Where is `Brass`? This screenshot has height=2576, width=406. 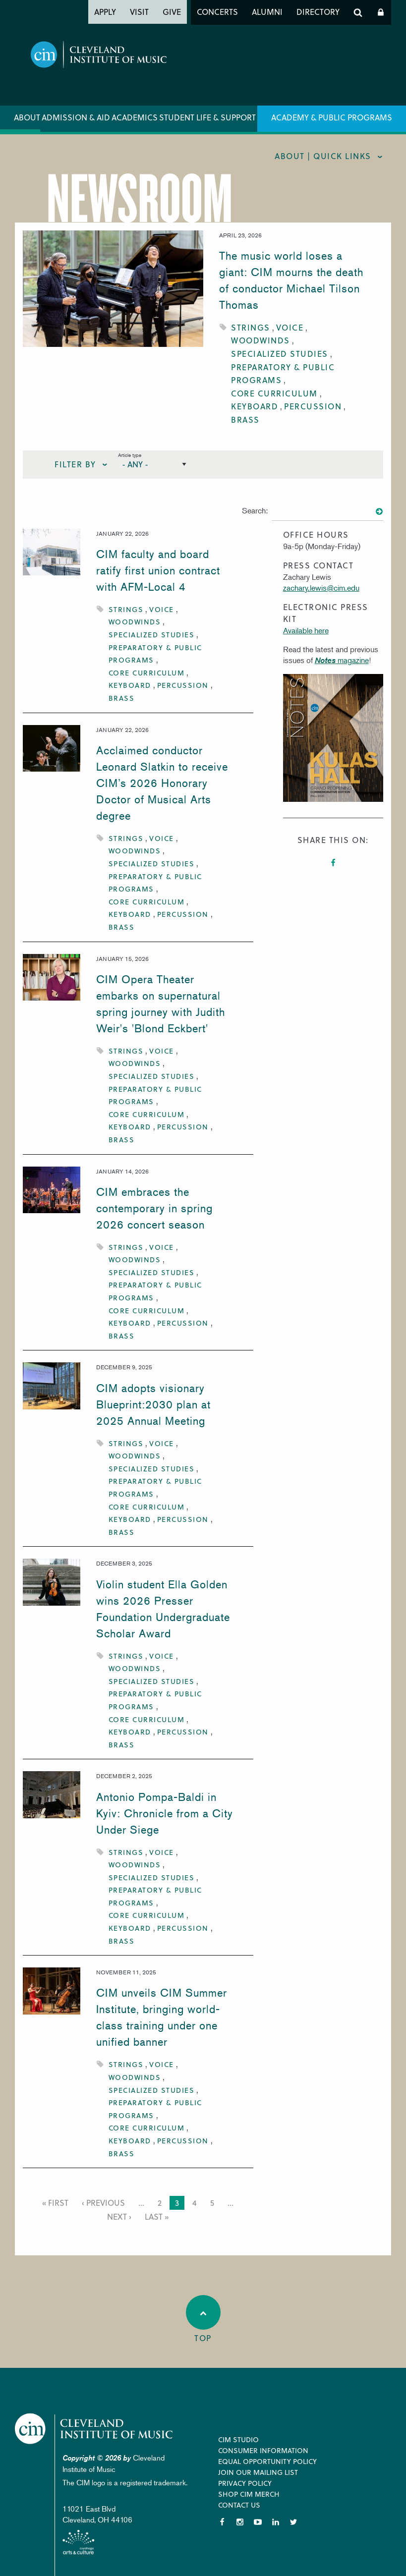
Brass is located at coordinates (245, 419).